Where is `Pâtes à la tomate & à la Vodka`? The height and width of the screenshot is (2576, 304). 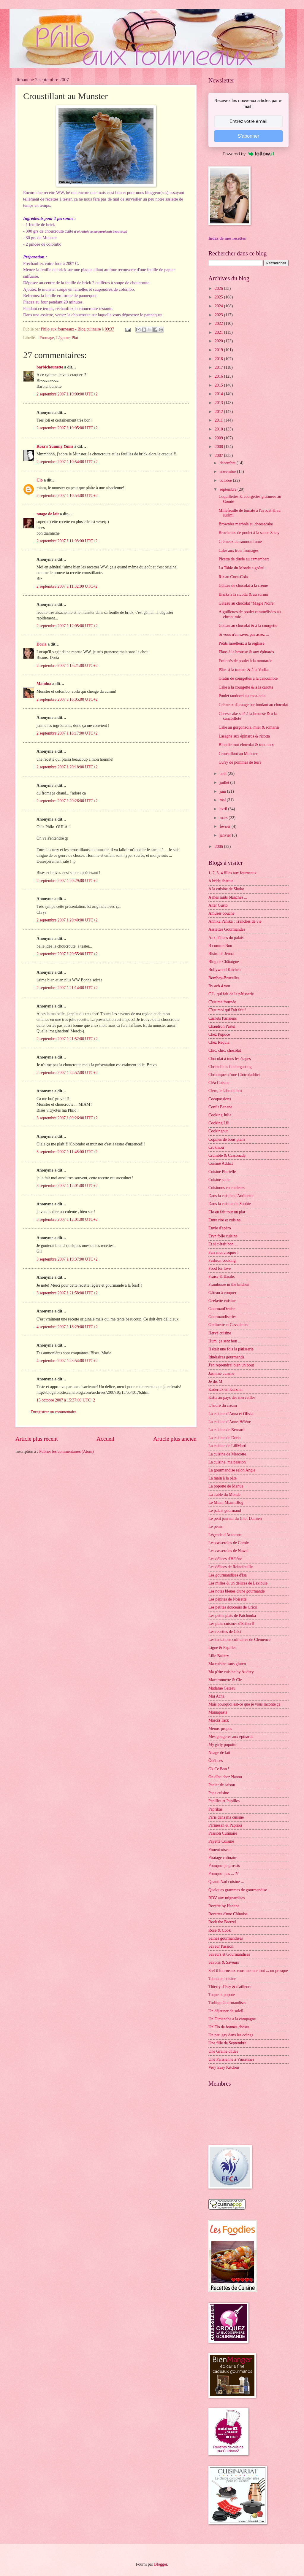
Pâtes à la tomate & à la Vodka is located at coordinates (243, 670).